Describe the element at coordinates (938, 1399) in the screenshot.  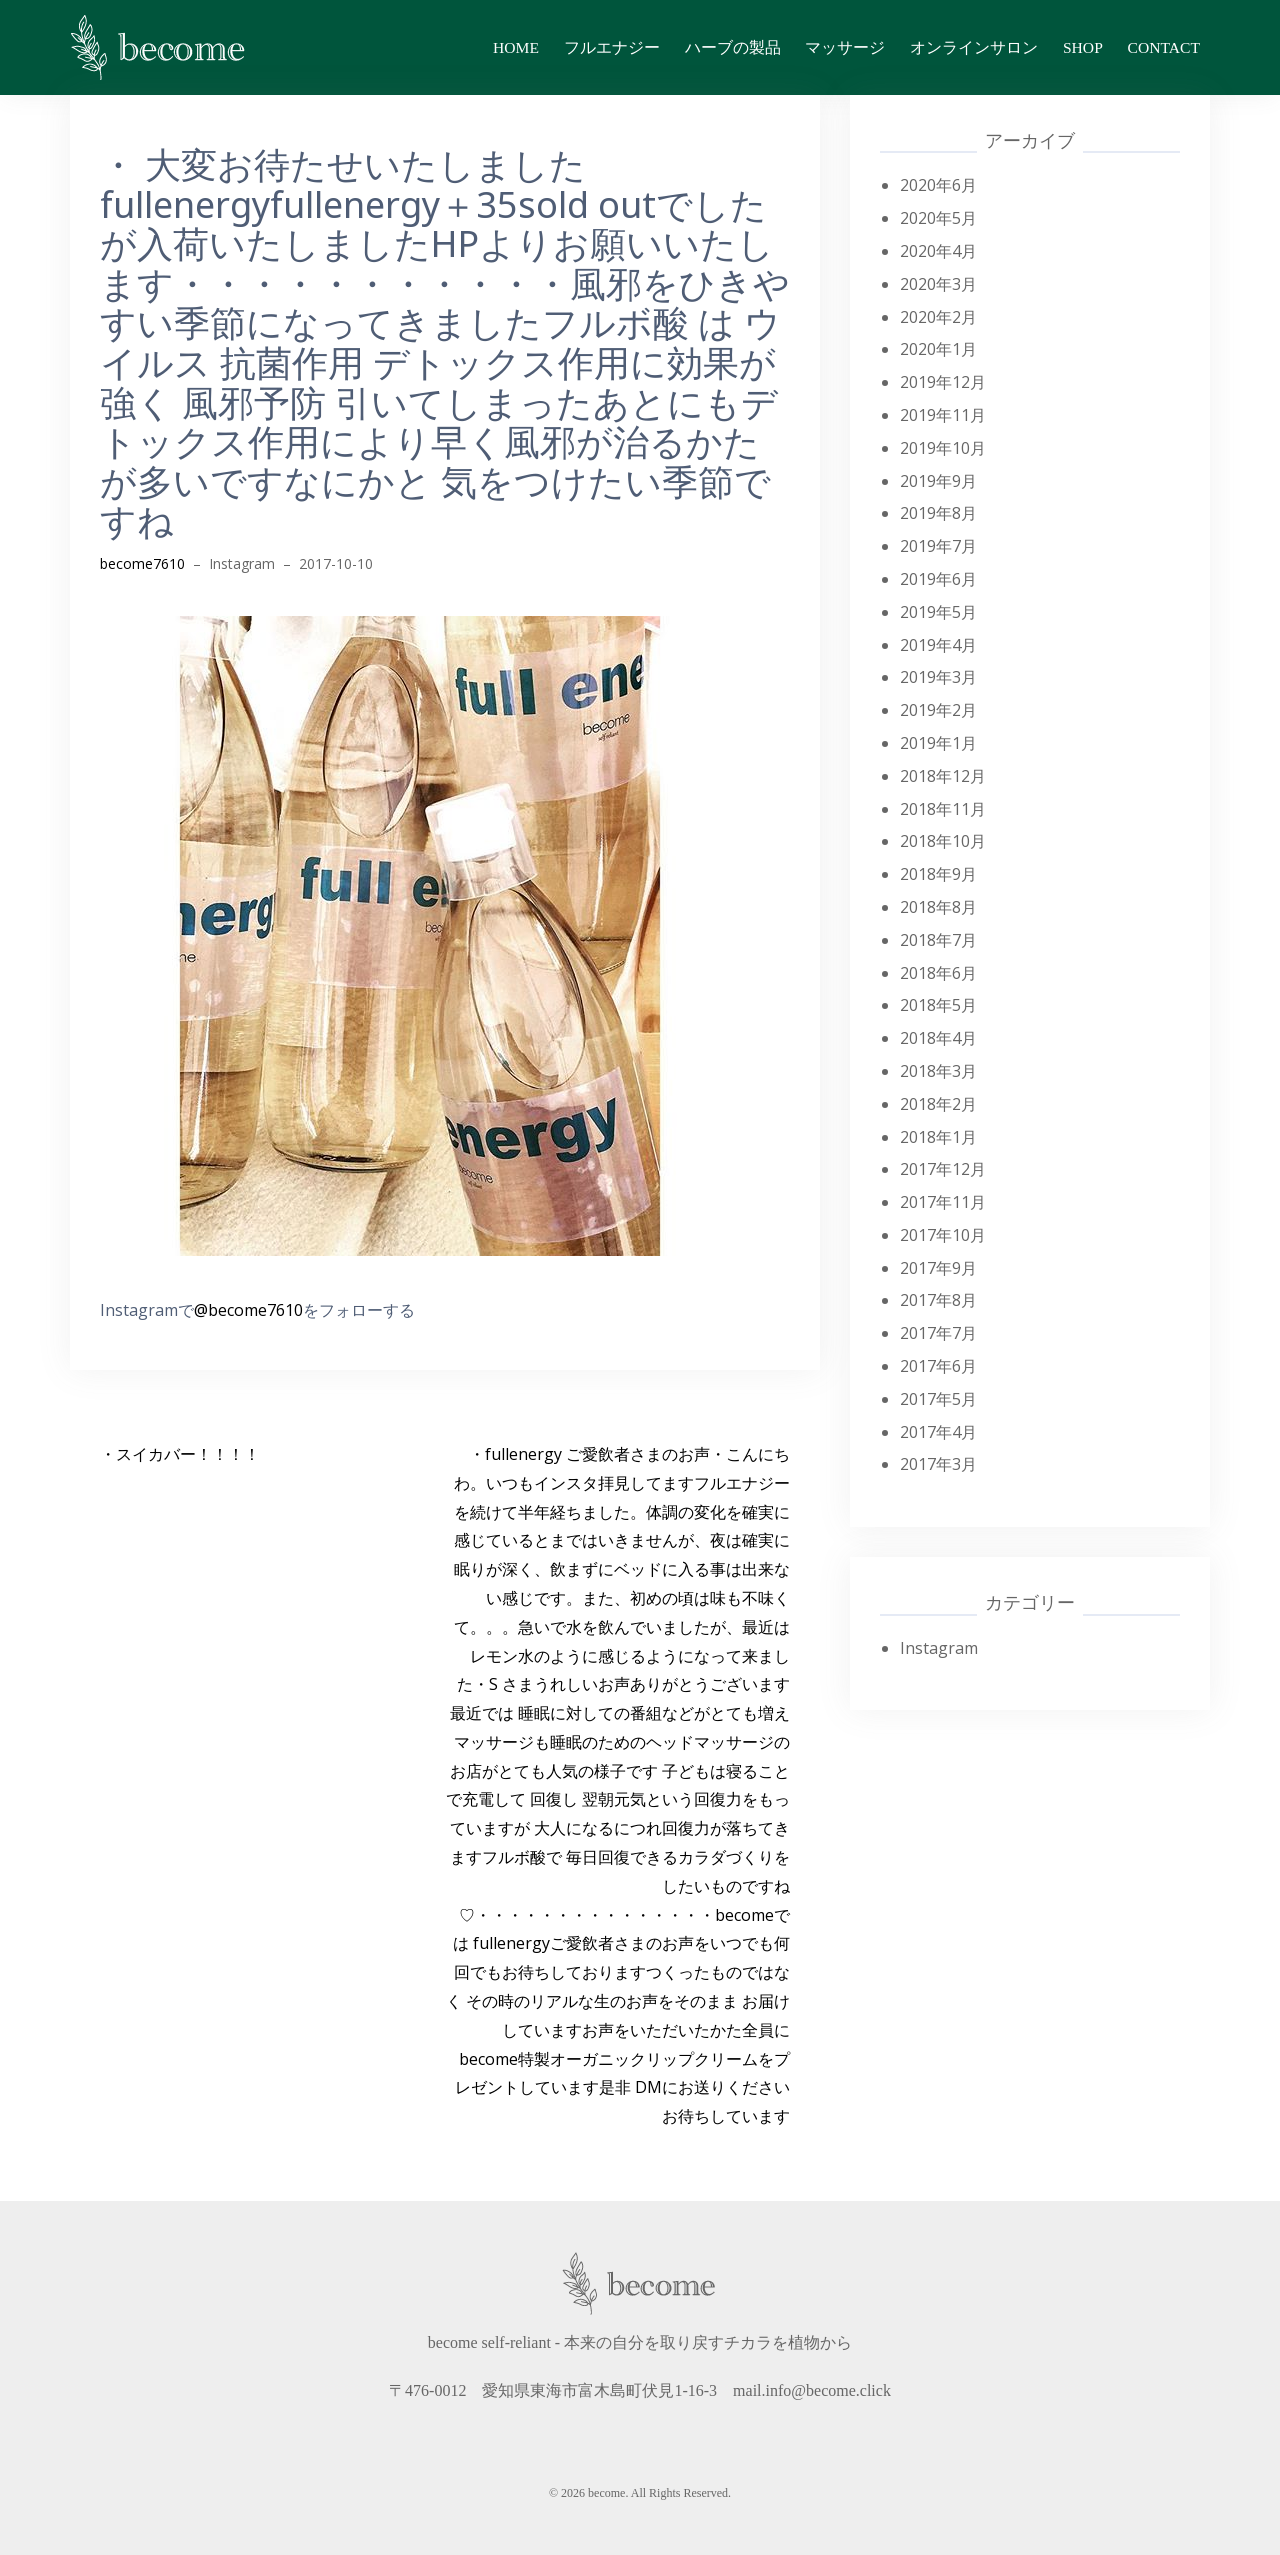
I see `2017年5月` at that location.